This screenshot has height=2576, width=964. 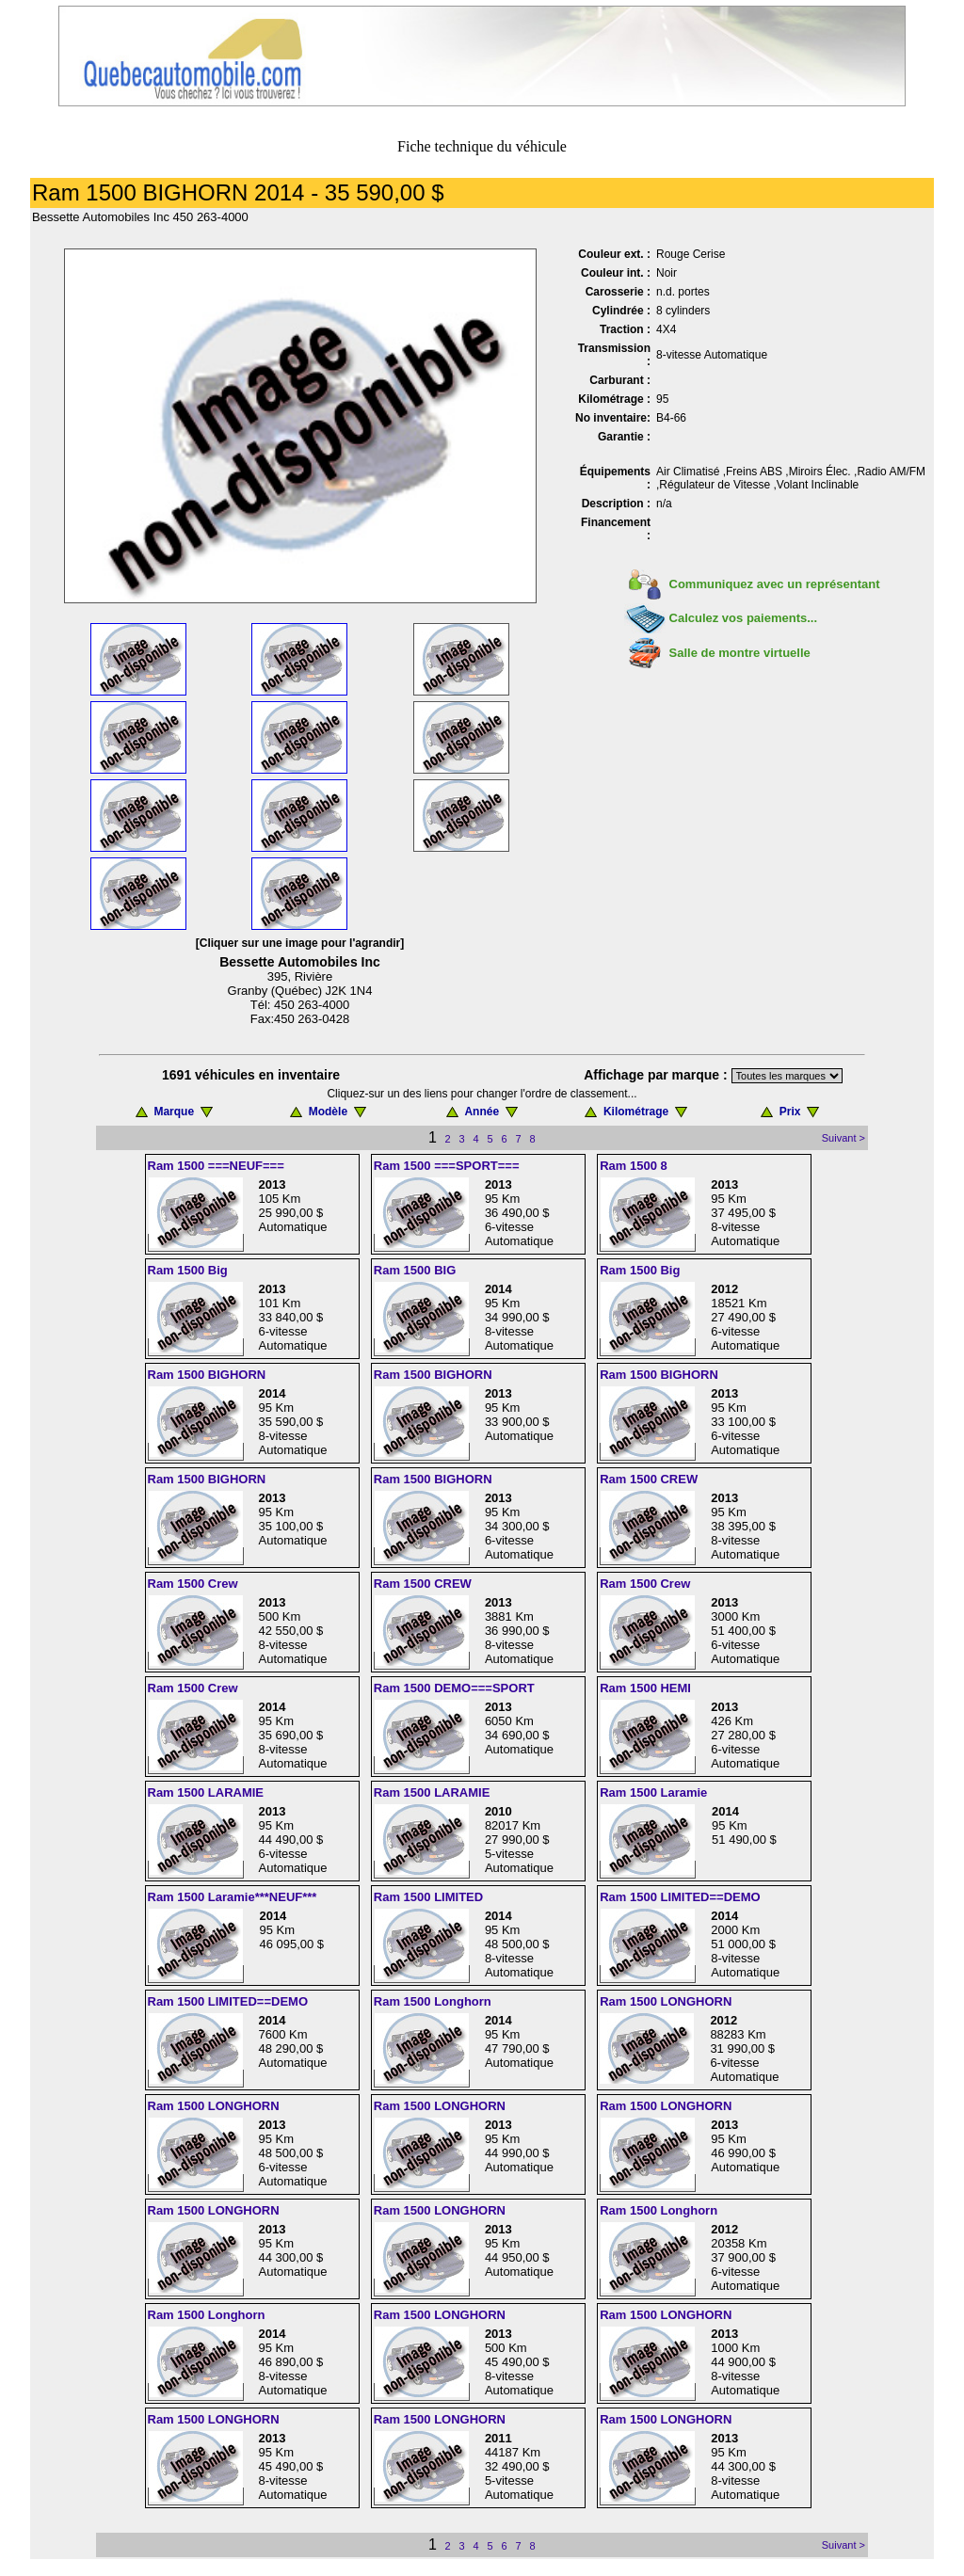 What do you see at coordinates (238, 192) in the screenshot?
I see `Ram 1500 BIGHORN 2014 - 35 590,00 $` at bounding box center [238, 192].